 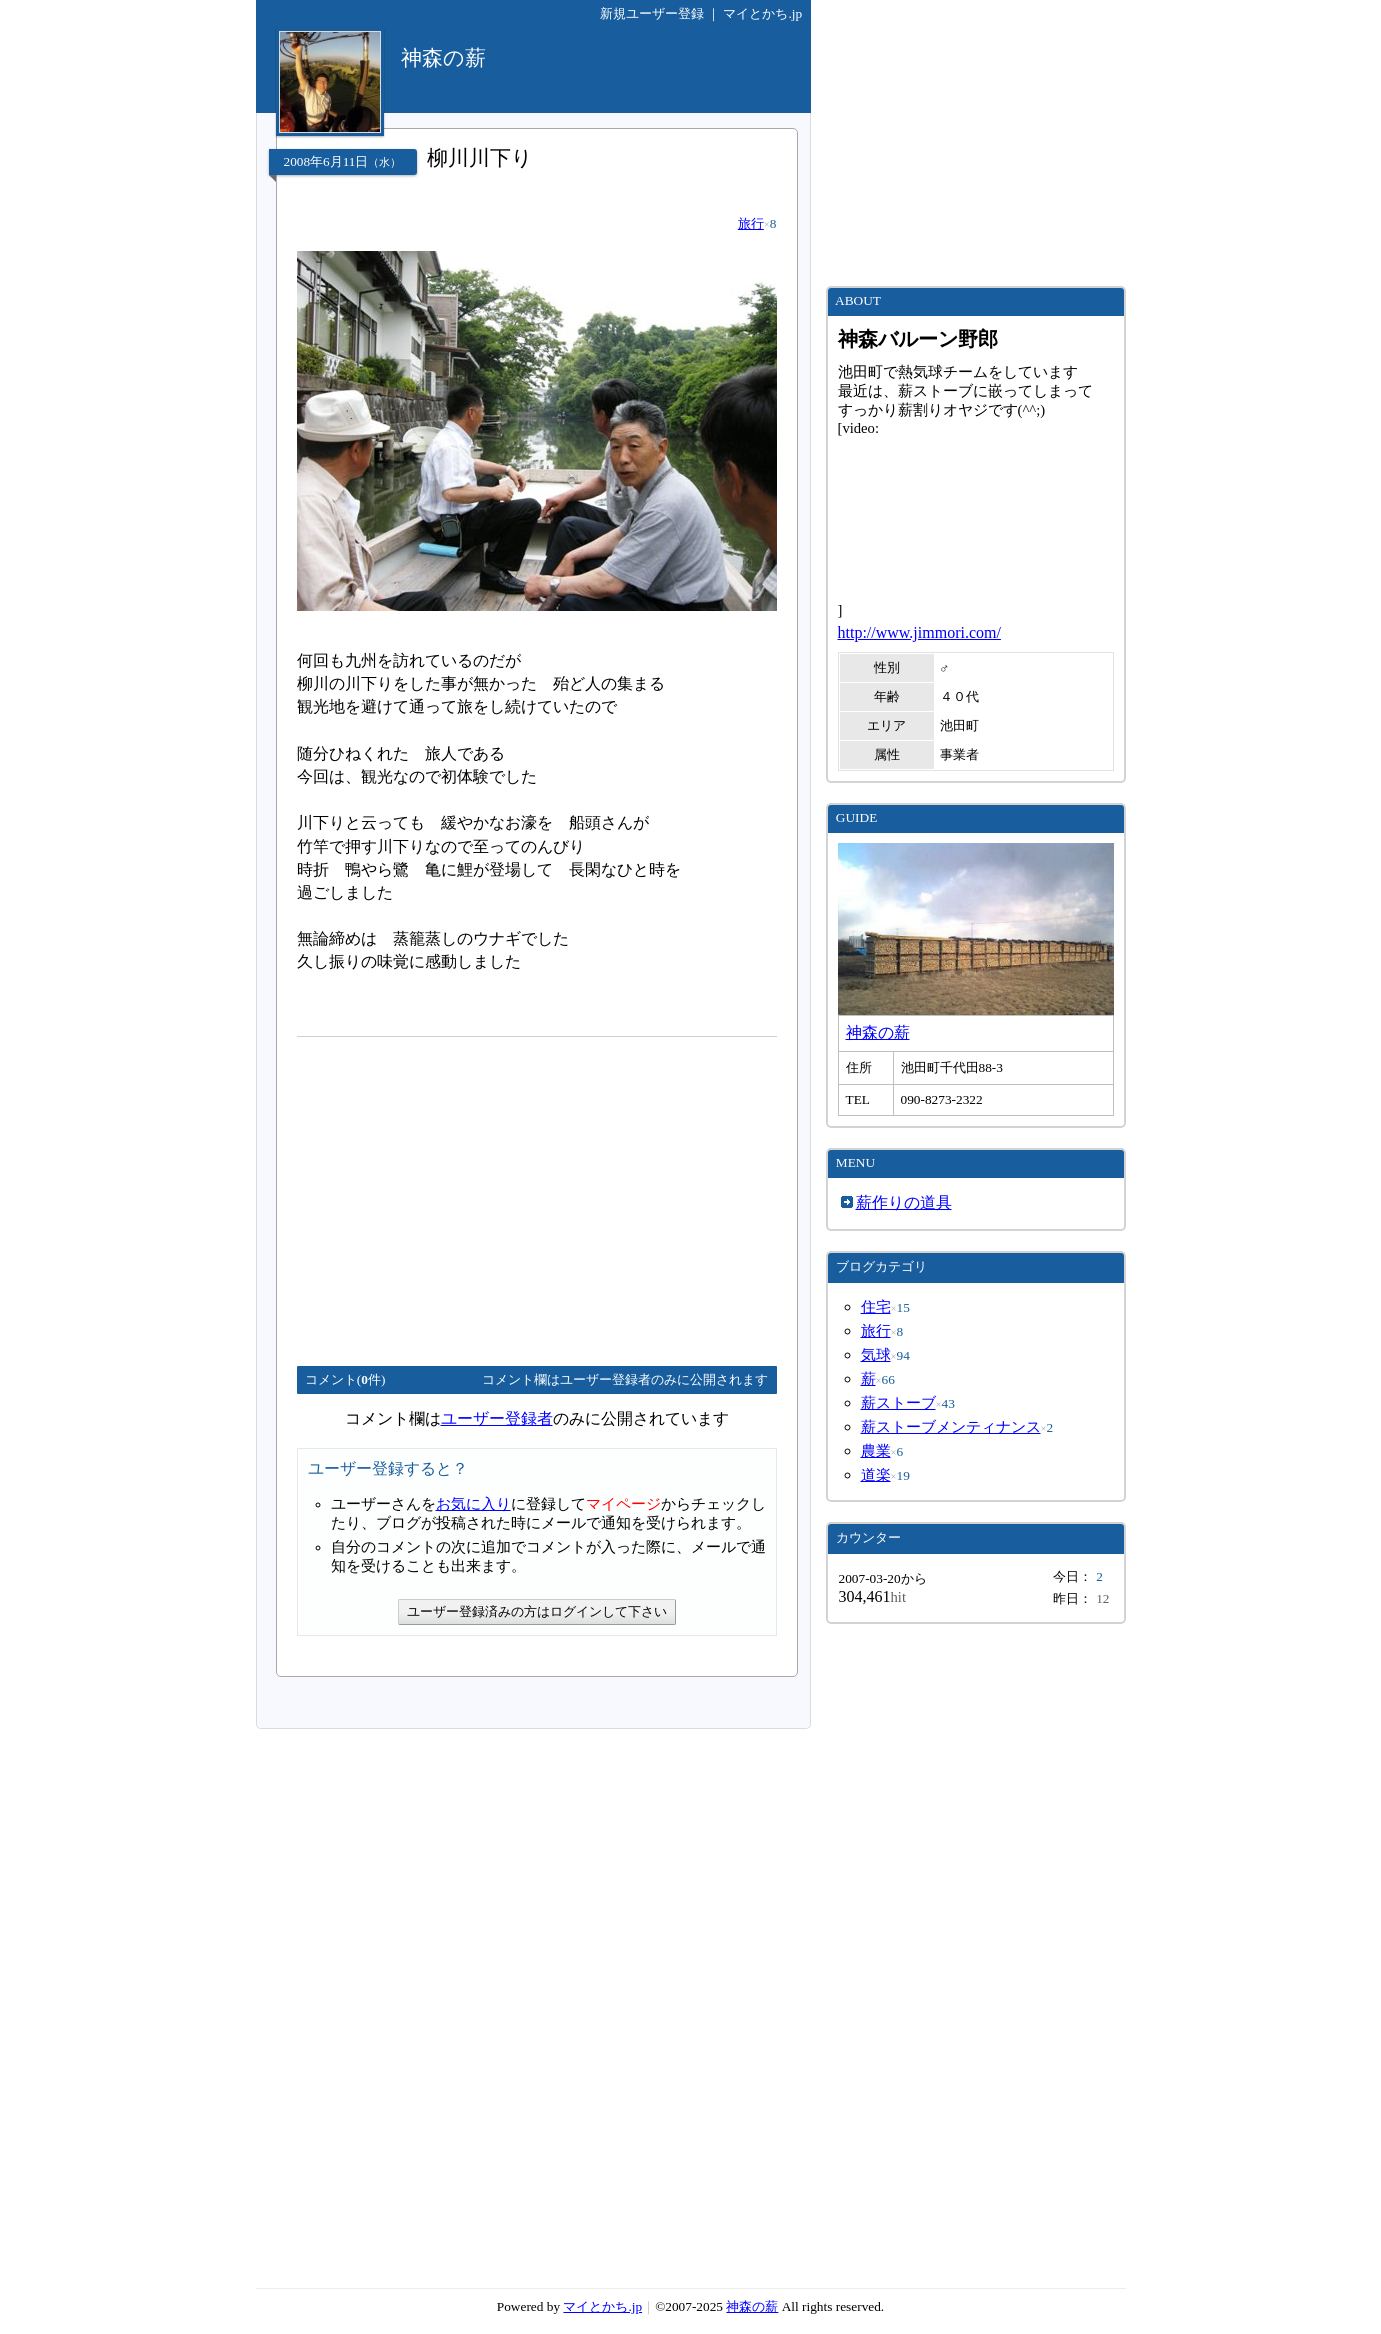 What do you see at coordinates (497, 1418) in the screenshot?
I see `ユーザー登録者` at bounding box center [497, 1418].